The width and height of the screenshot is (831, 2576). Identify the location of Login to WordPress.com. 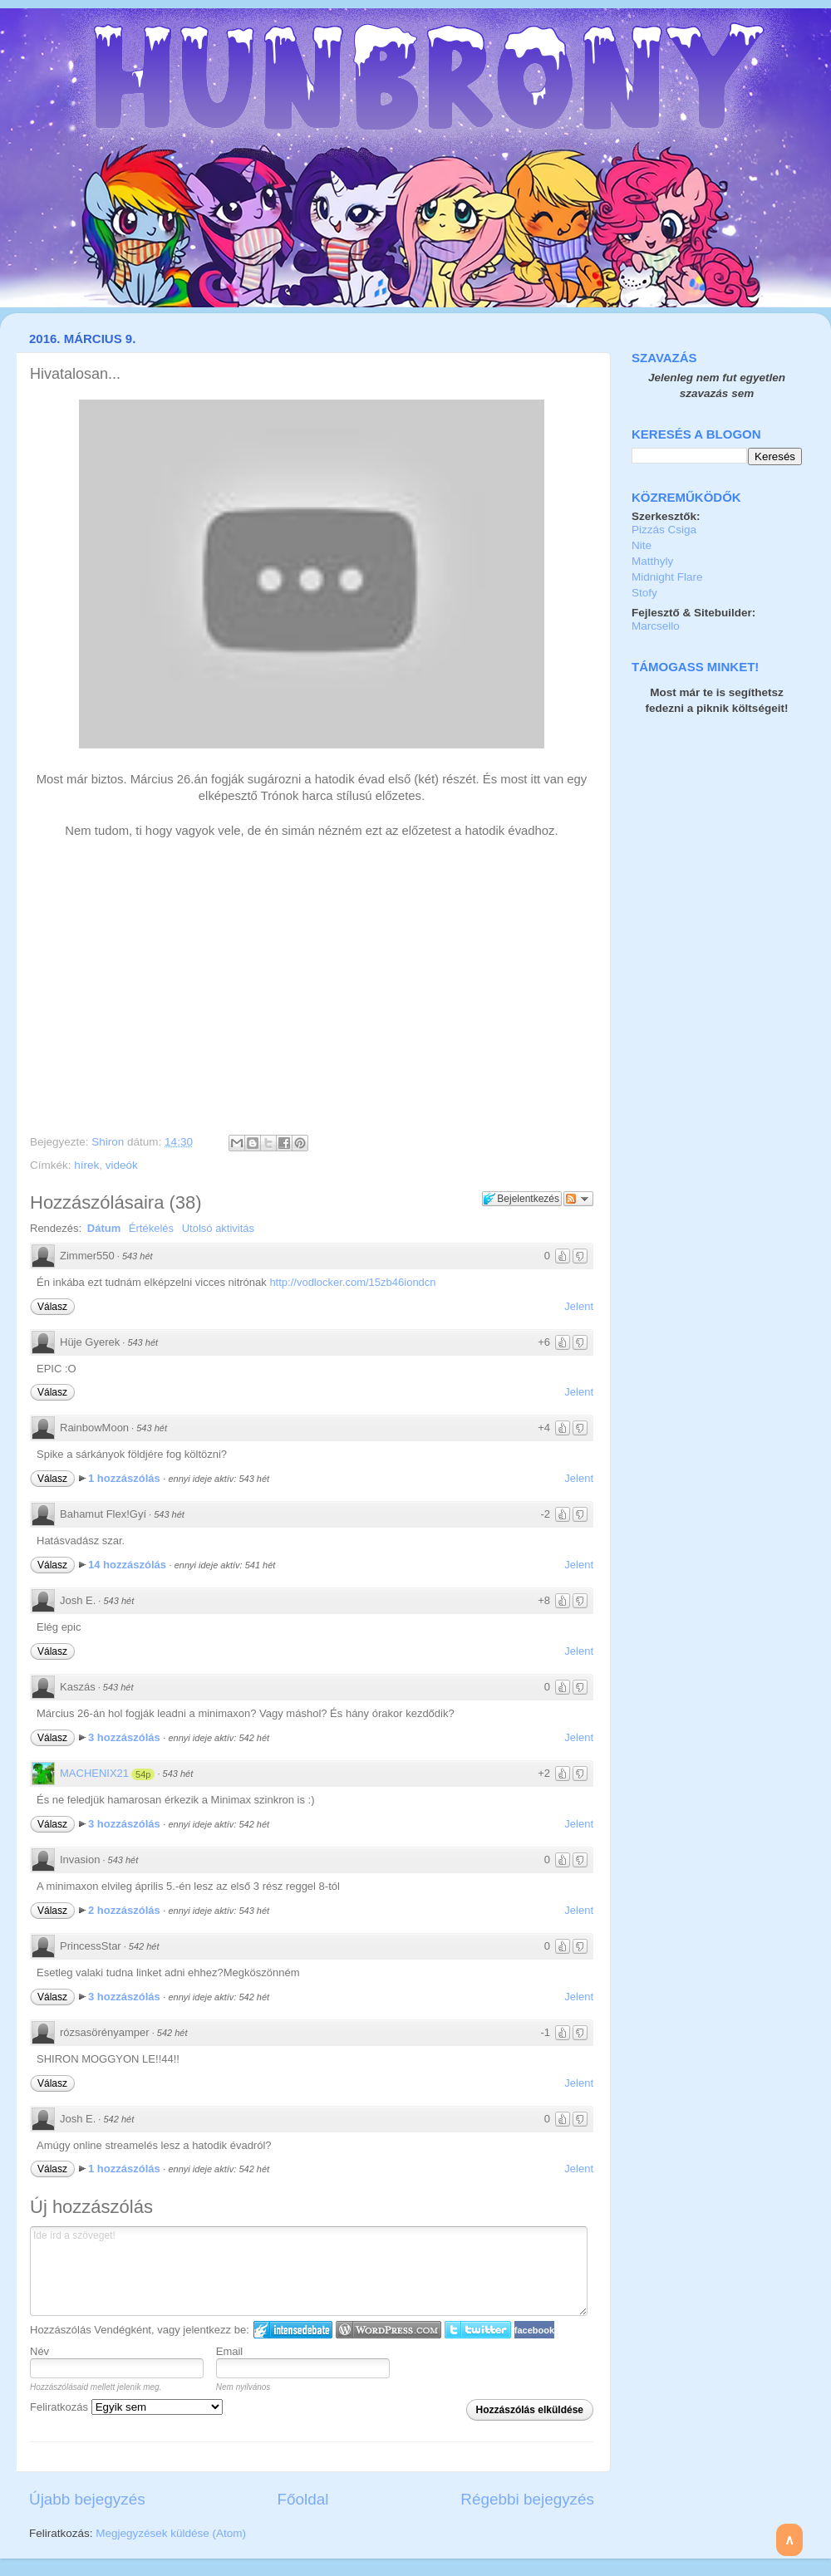
(388, 2329).